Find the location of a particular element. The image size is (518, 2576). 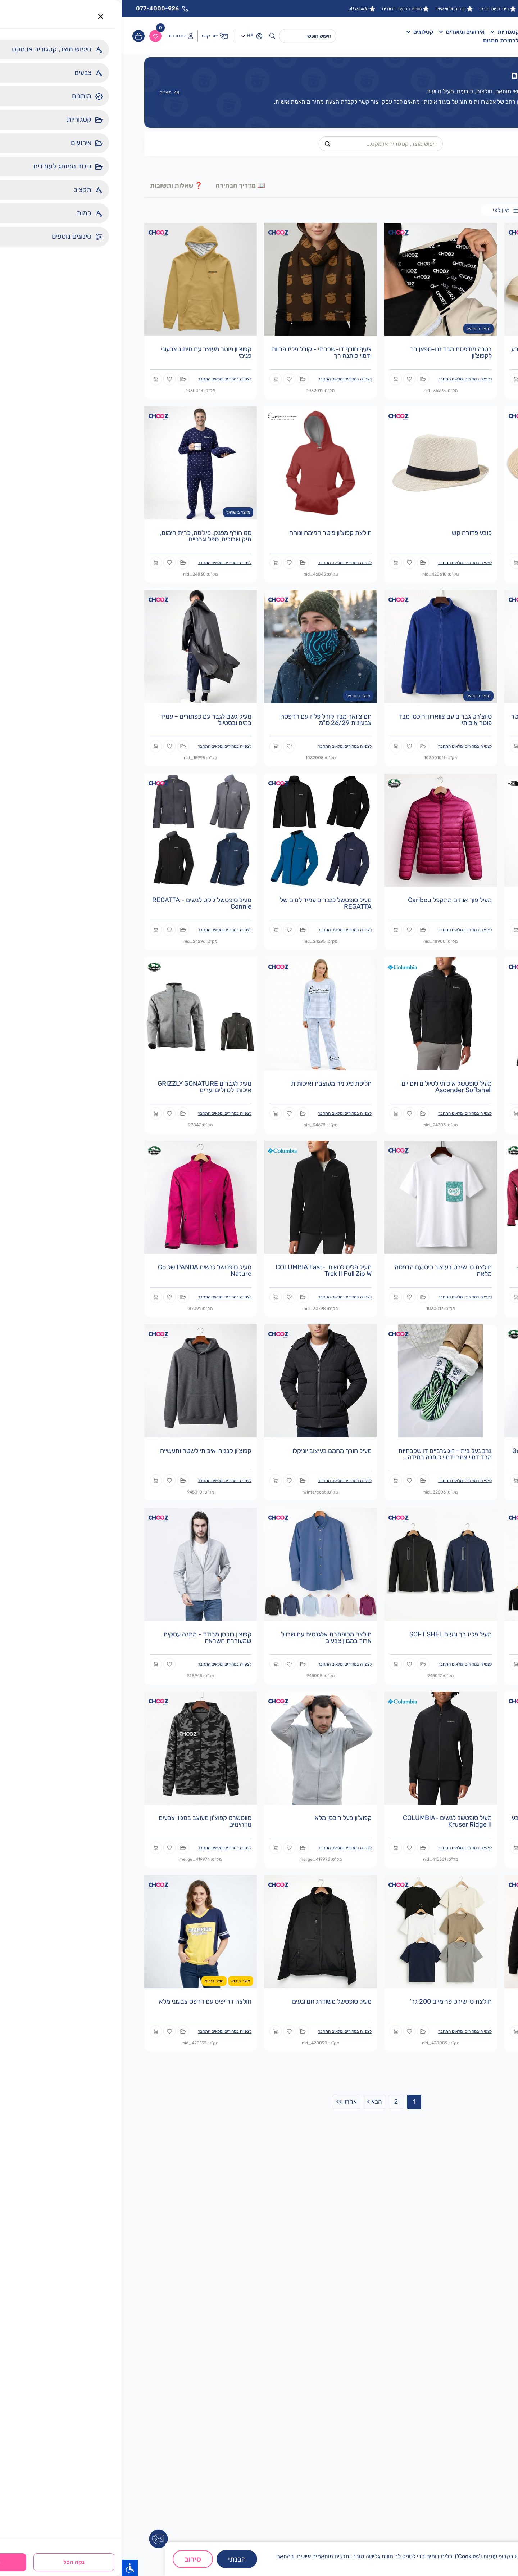

בטנה מודפסת מבד ננו-ספאן רך לקפוצ'ון is located at coordinates (329, 352).